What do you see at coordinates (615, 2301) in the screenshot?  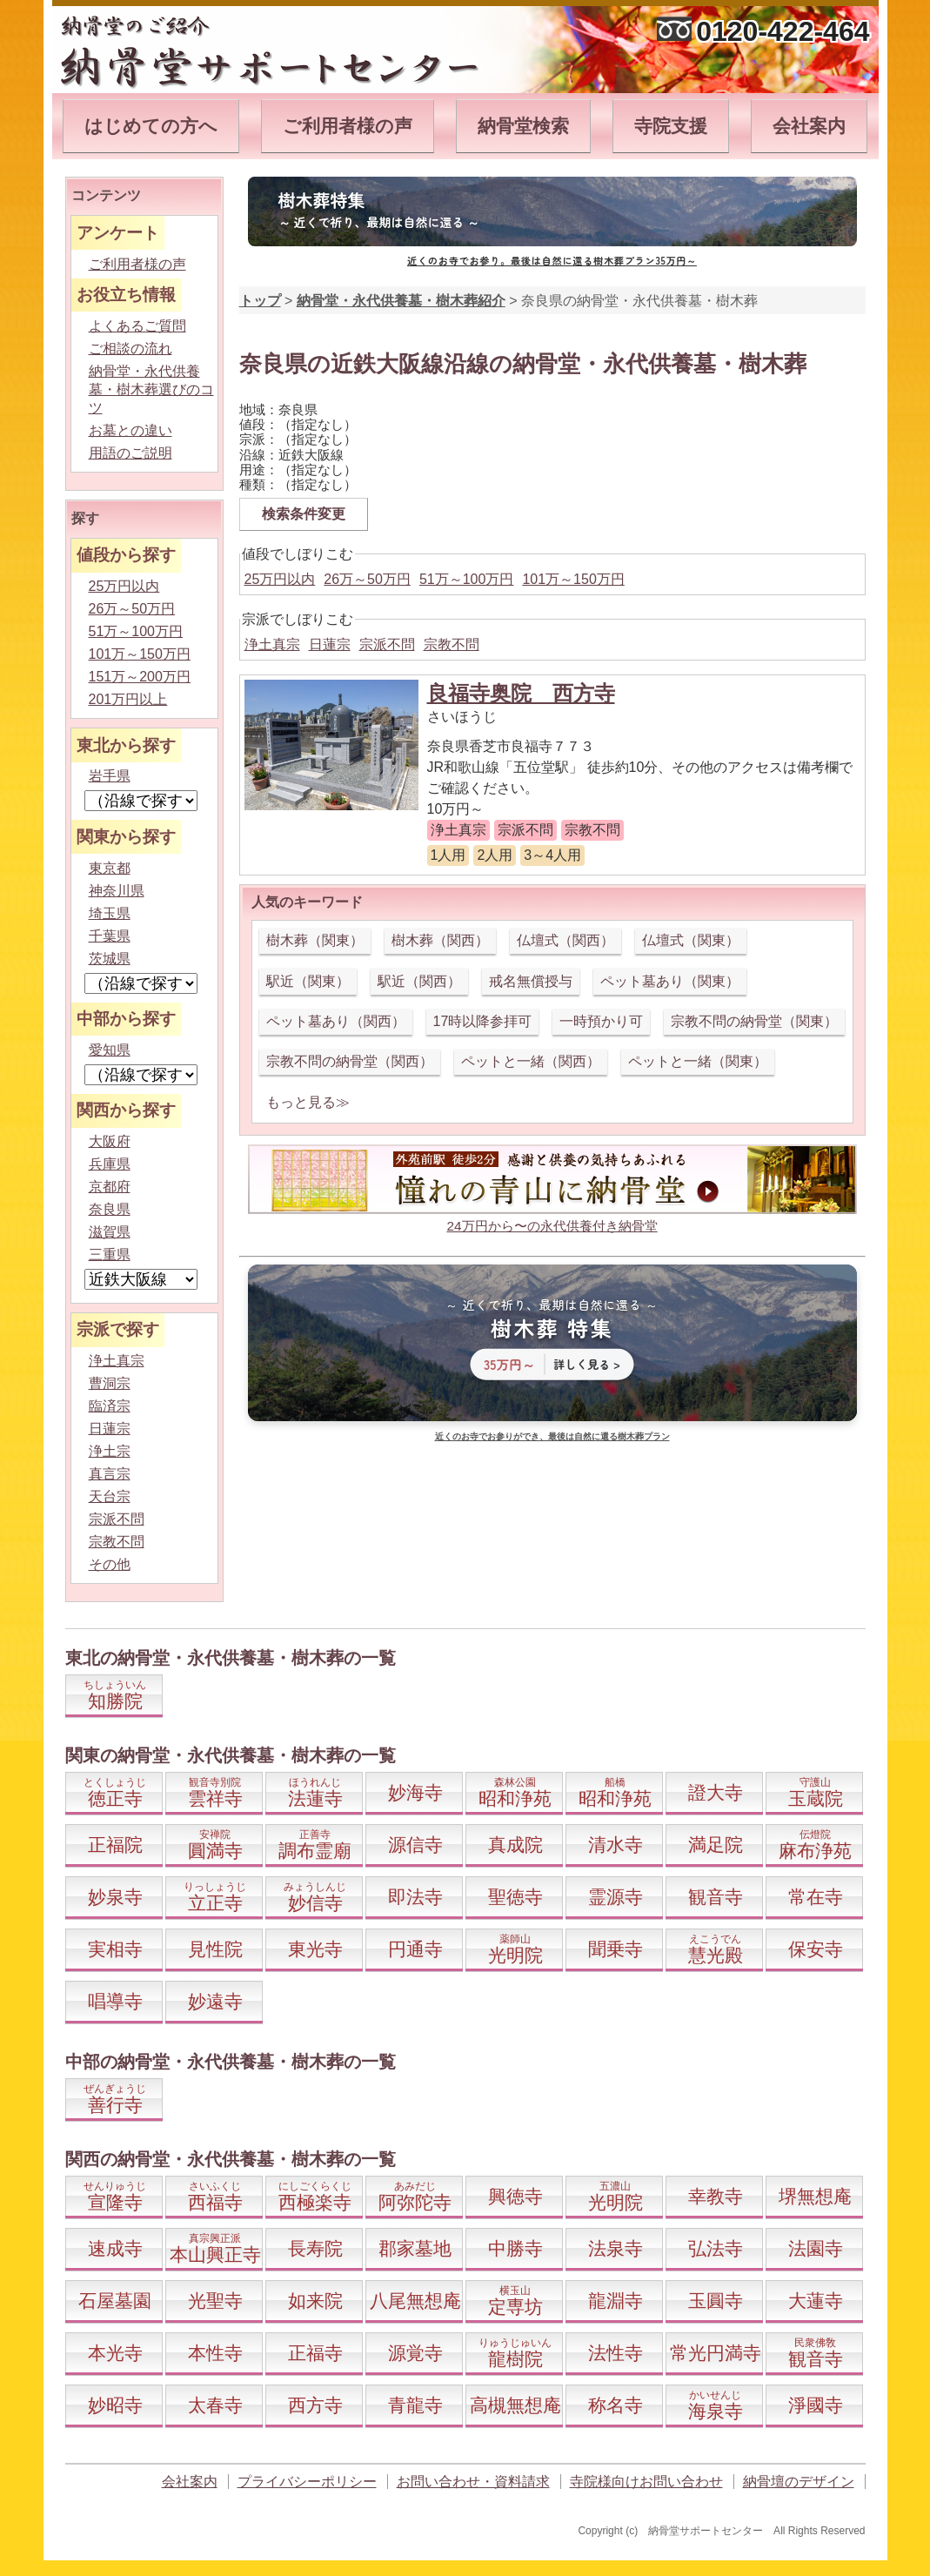 I see `龍淵寺` at bounding box center [615, 2301].